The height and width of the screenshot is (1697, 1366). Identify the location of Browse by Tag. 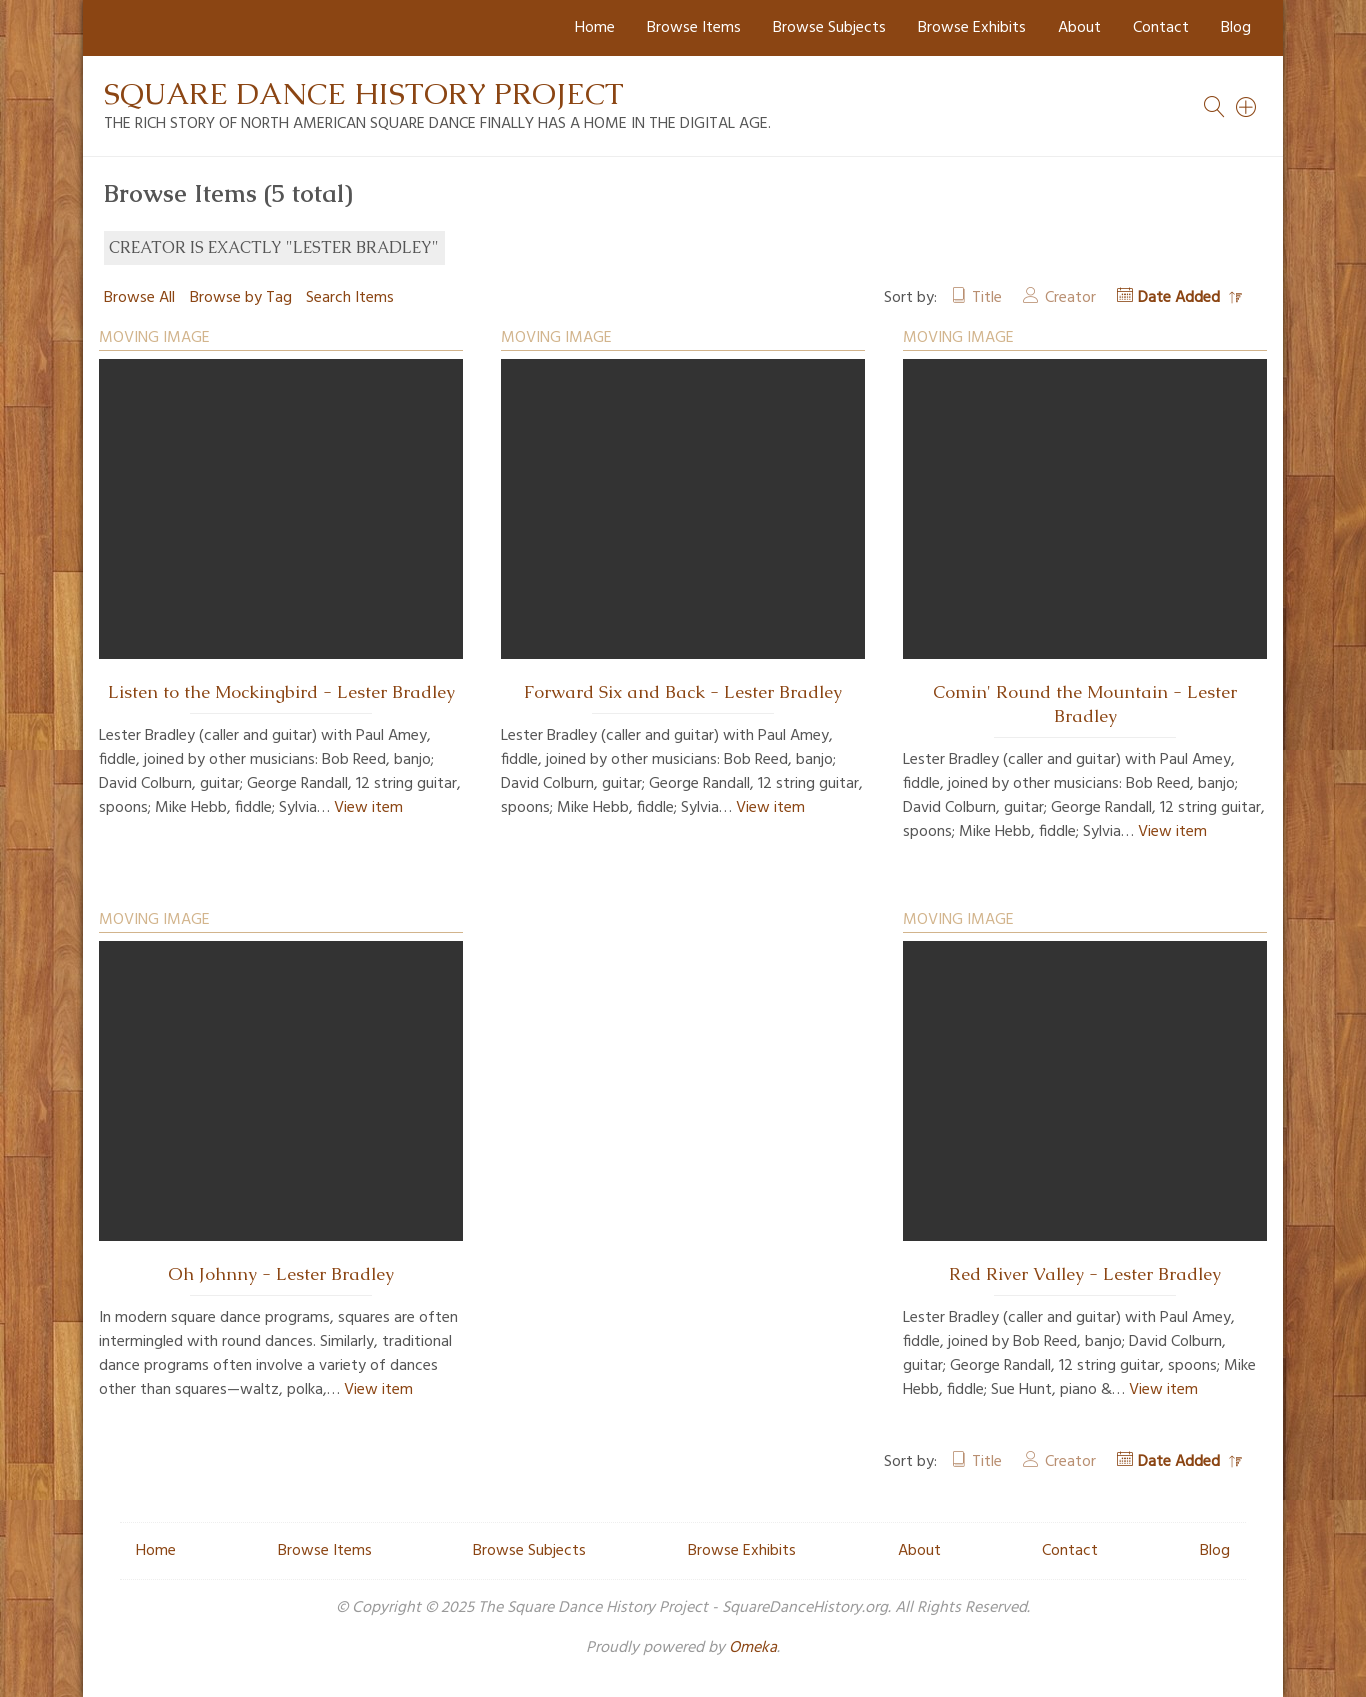
(241, 298).